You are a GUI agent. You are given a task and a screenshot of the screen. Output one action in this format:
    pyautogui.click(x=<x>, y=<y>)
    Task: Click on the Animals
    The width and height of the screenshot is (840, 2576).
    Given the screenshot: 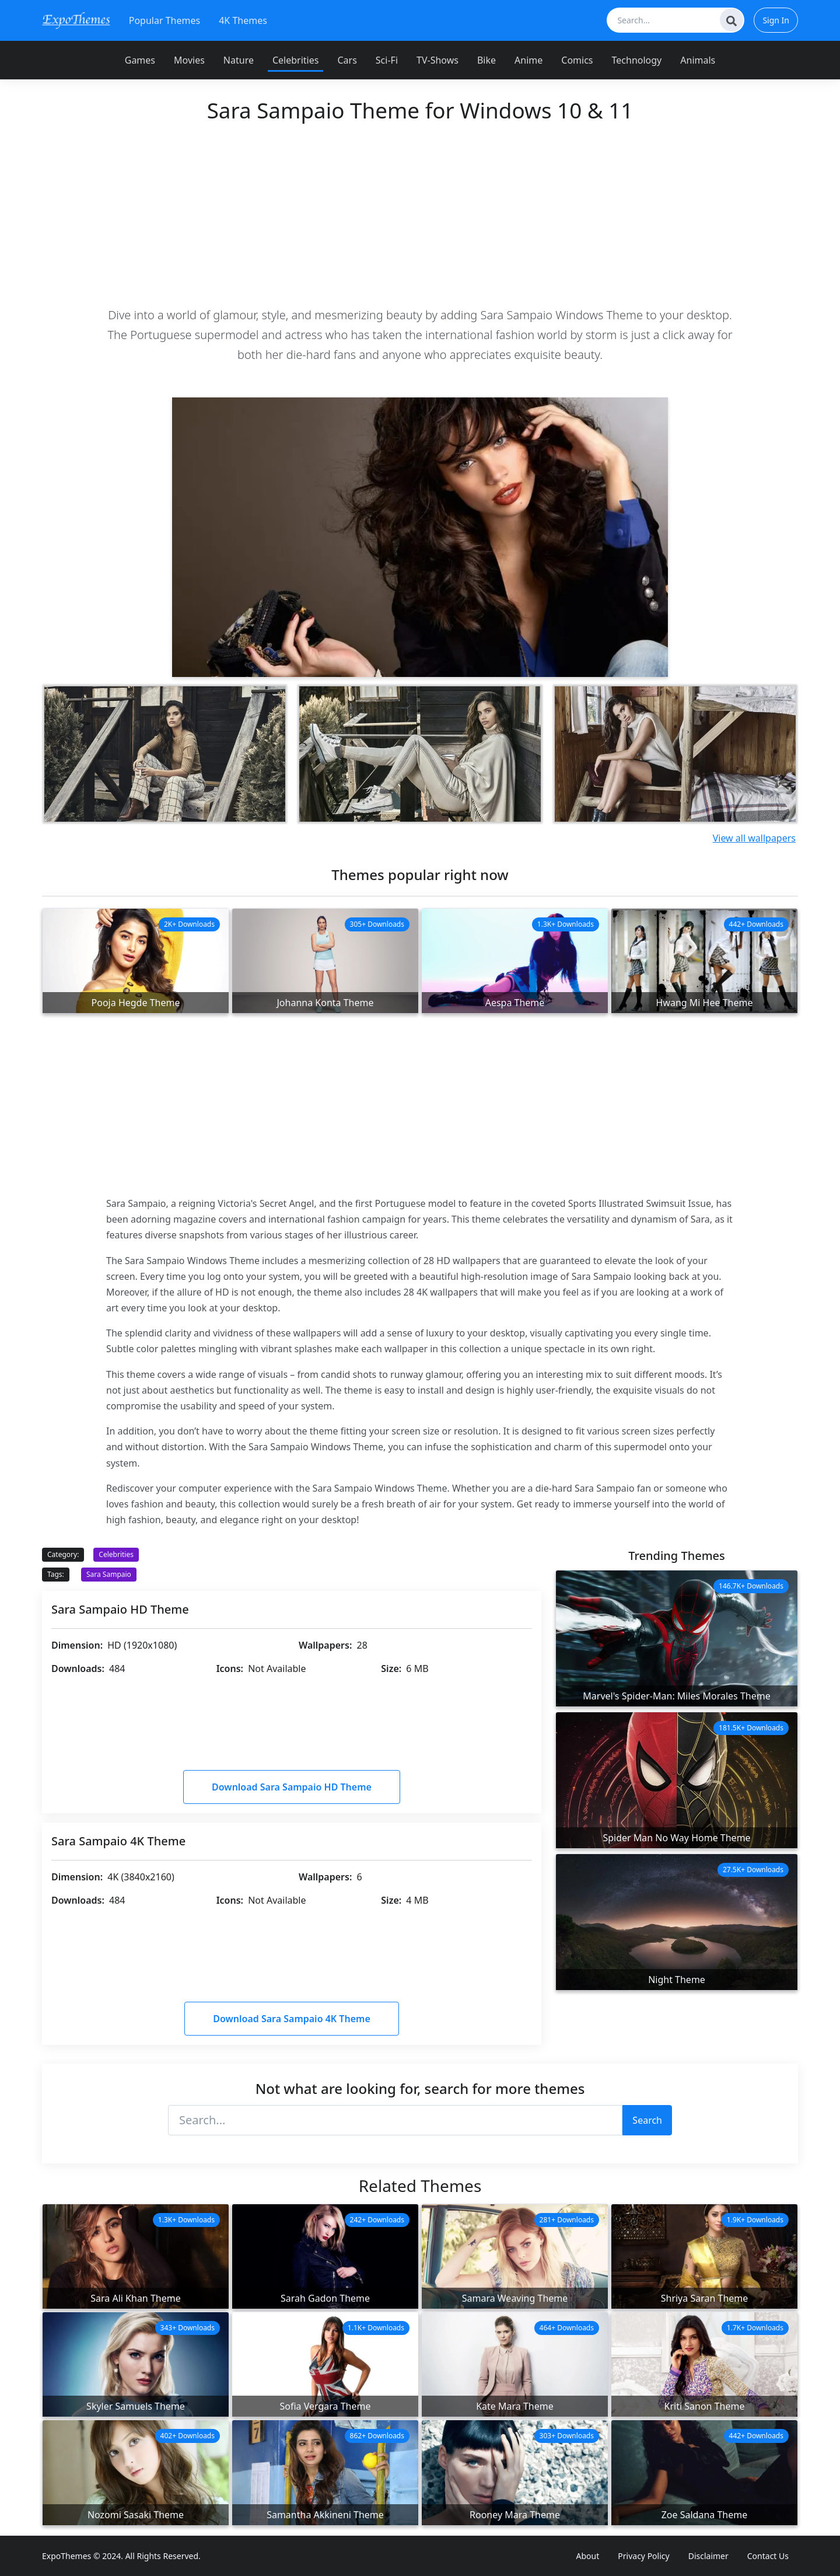 What is the action you would take?
    pyautogui.click(x=697, y=60)
    